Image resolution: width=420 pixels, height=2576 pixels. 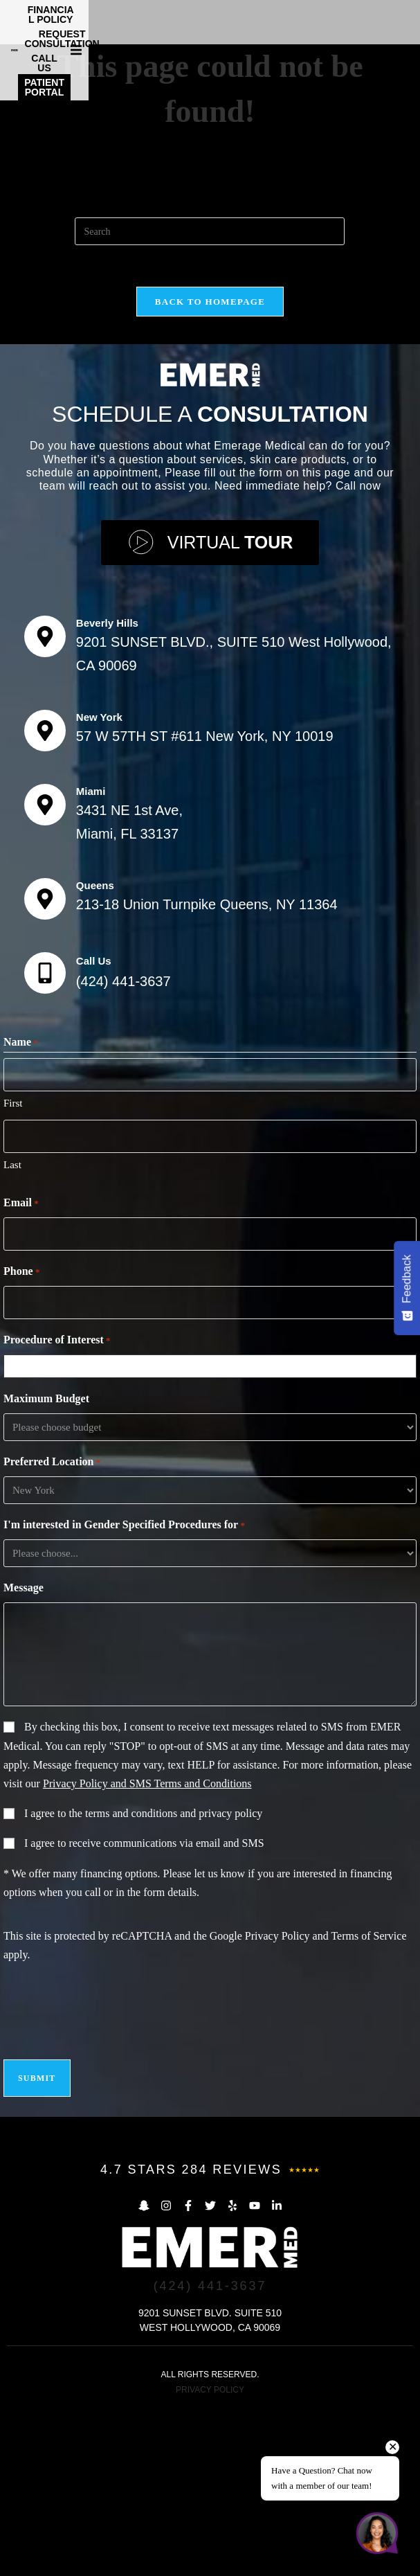 I want to click on Beverly Hills, so click(x=107, y=791).